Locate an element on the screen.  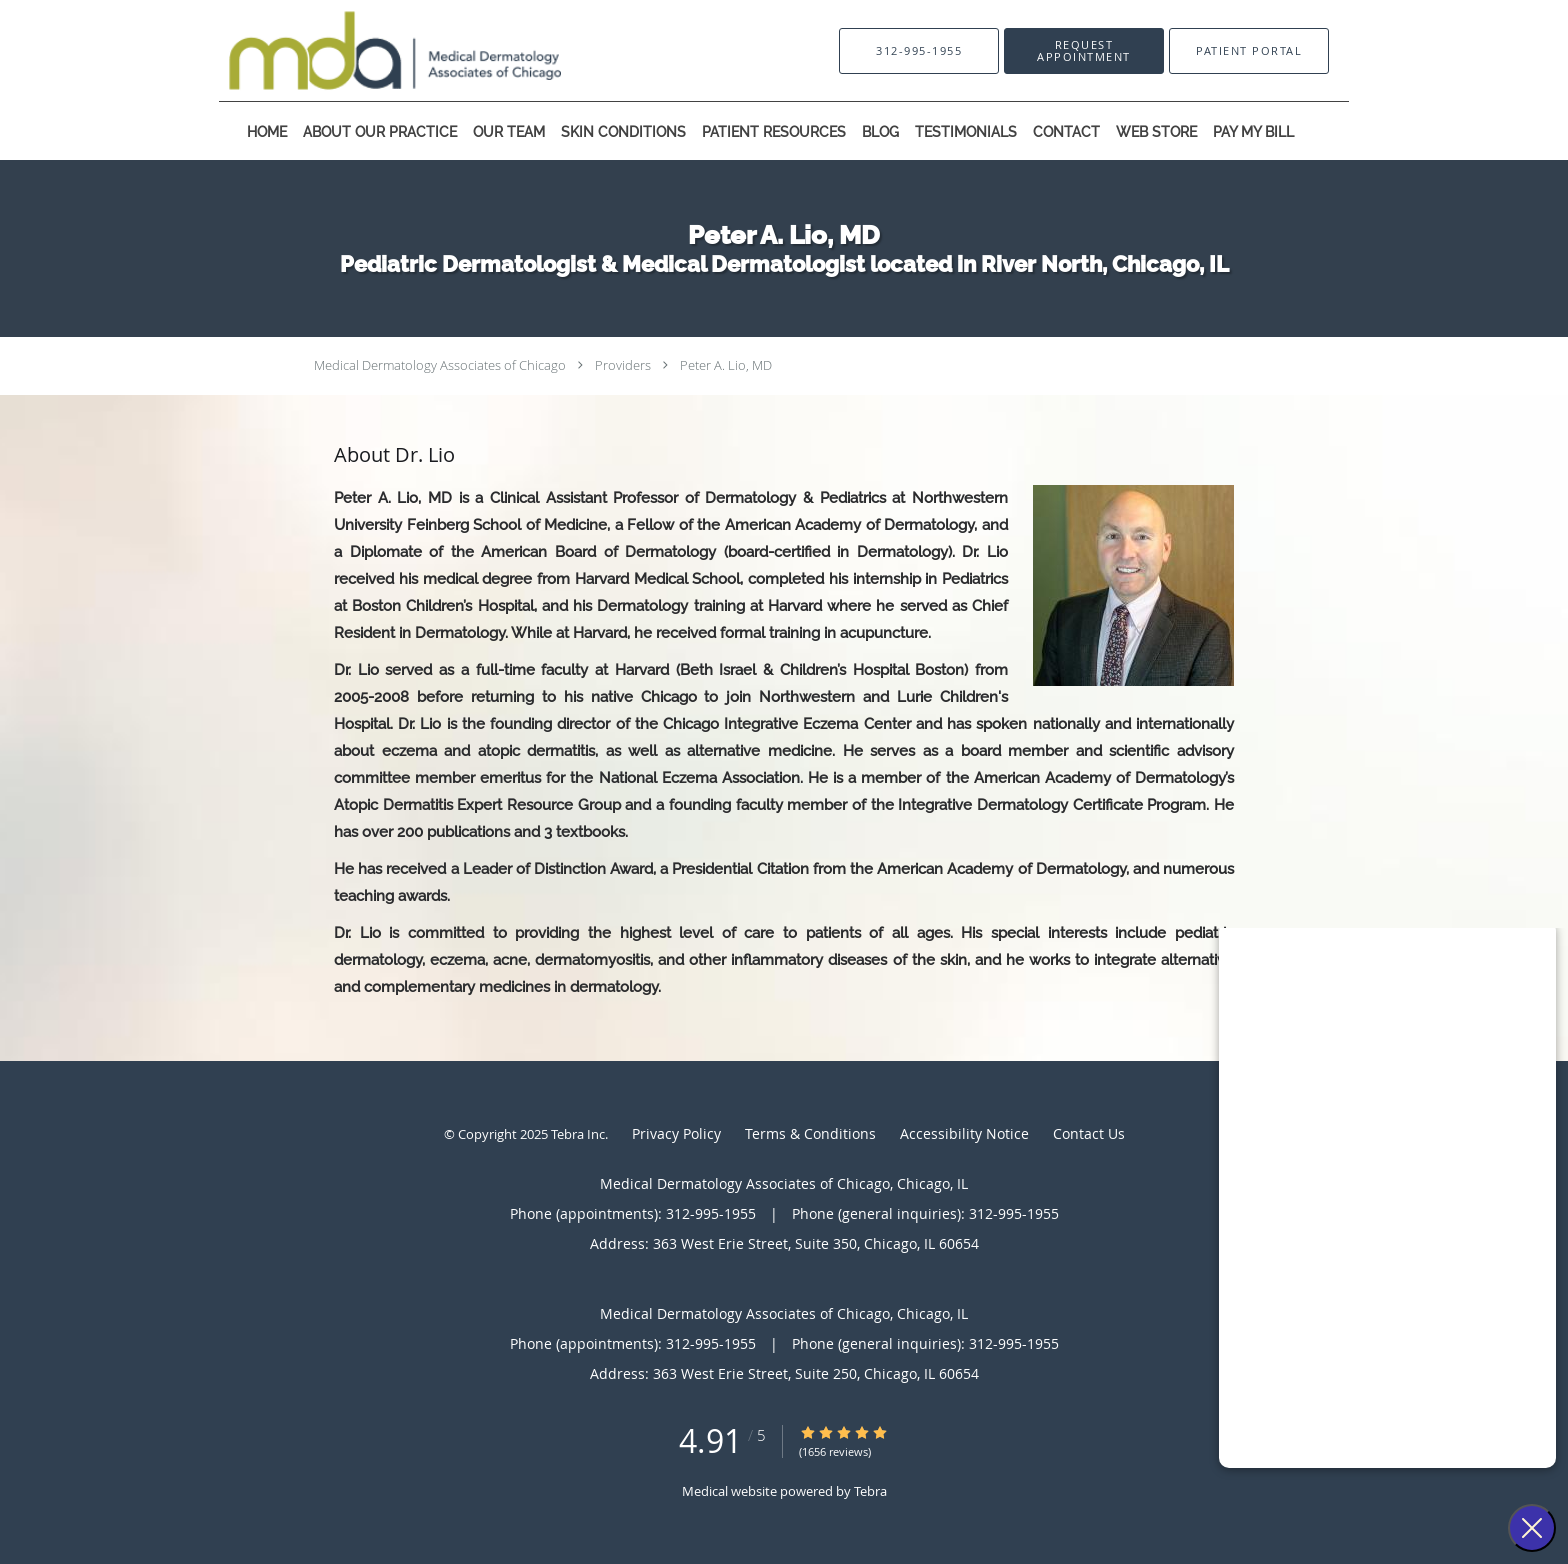
Peter A. Lio, MD is located at coordinates (726, 365).